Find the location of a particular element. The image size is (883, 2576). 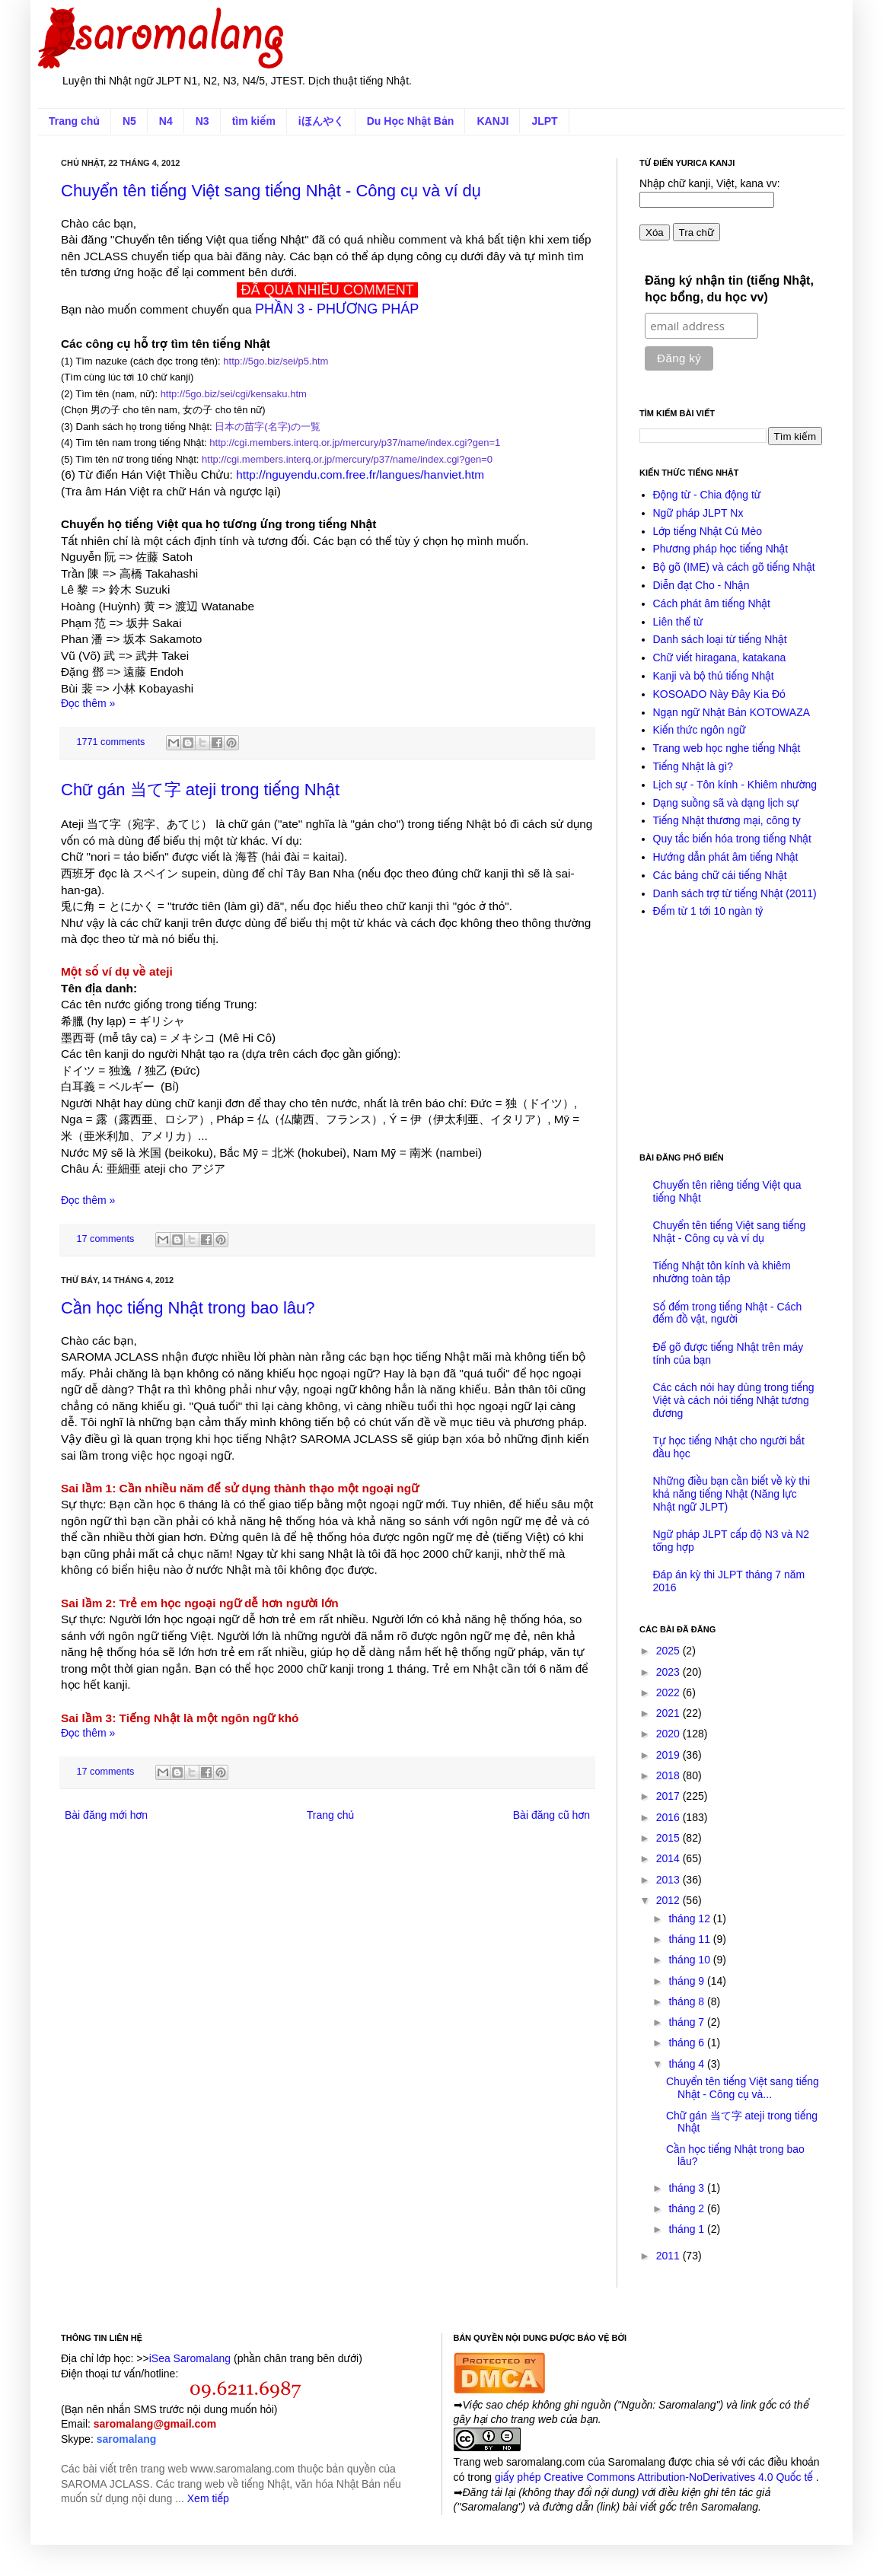

Lớp tiếng Nhật Cú Mèo is located at coordinates (708, 531).